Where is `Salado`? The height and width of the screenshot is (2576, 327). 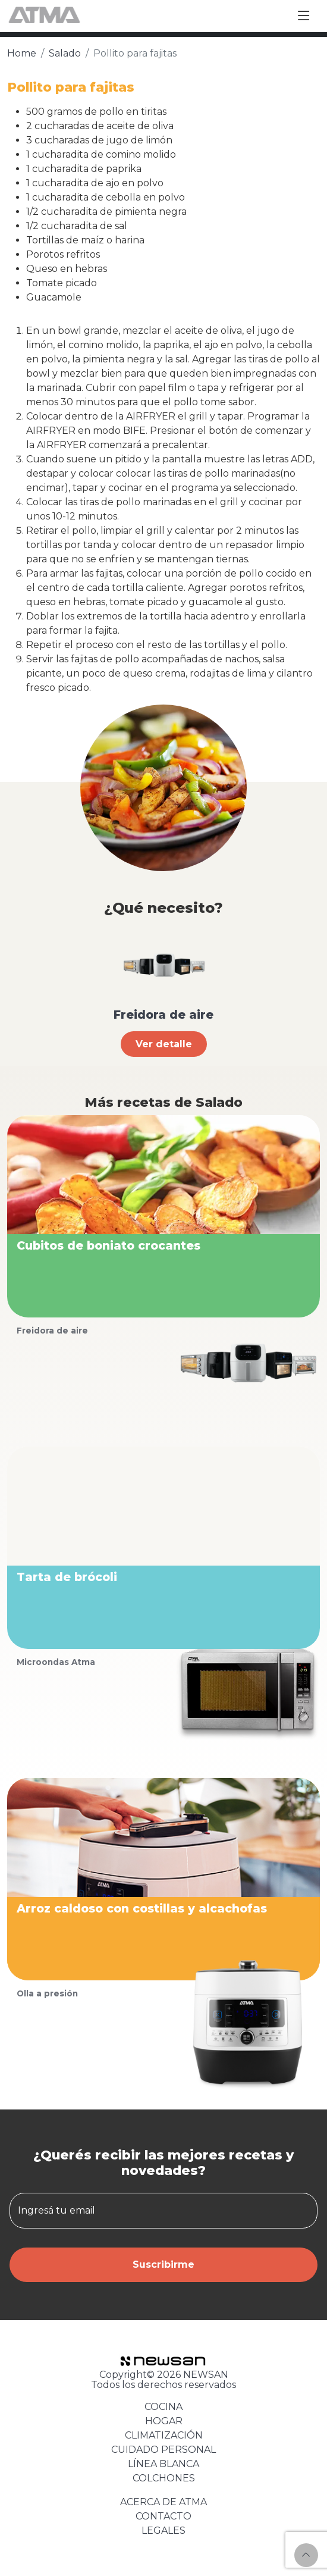
Salado is located at coordinates (65, 53).